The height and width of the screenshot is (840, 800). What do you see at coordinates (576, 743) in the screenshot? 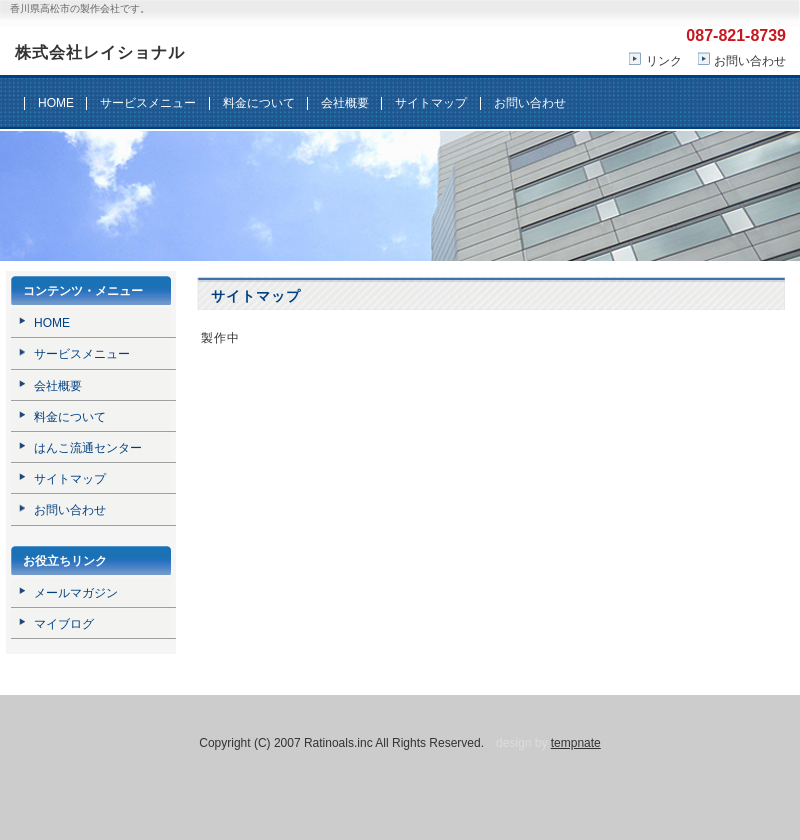
I see `tempnate` at bounding box center [576, 743].